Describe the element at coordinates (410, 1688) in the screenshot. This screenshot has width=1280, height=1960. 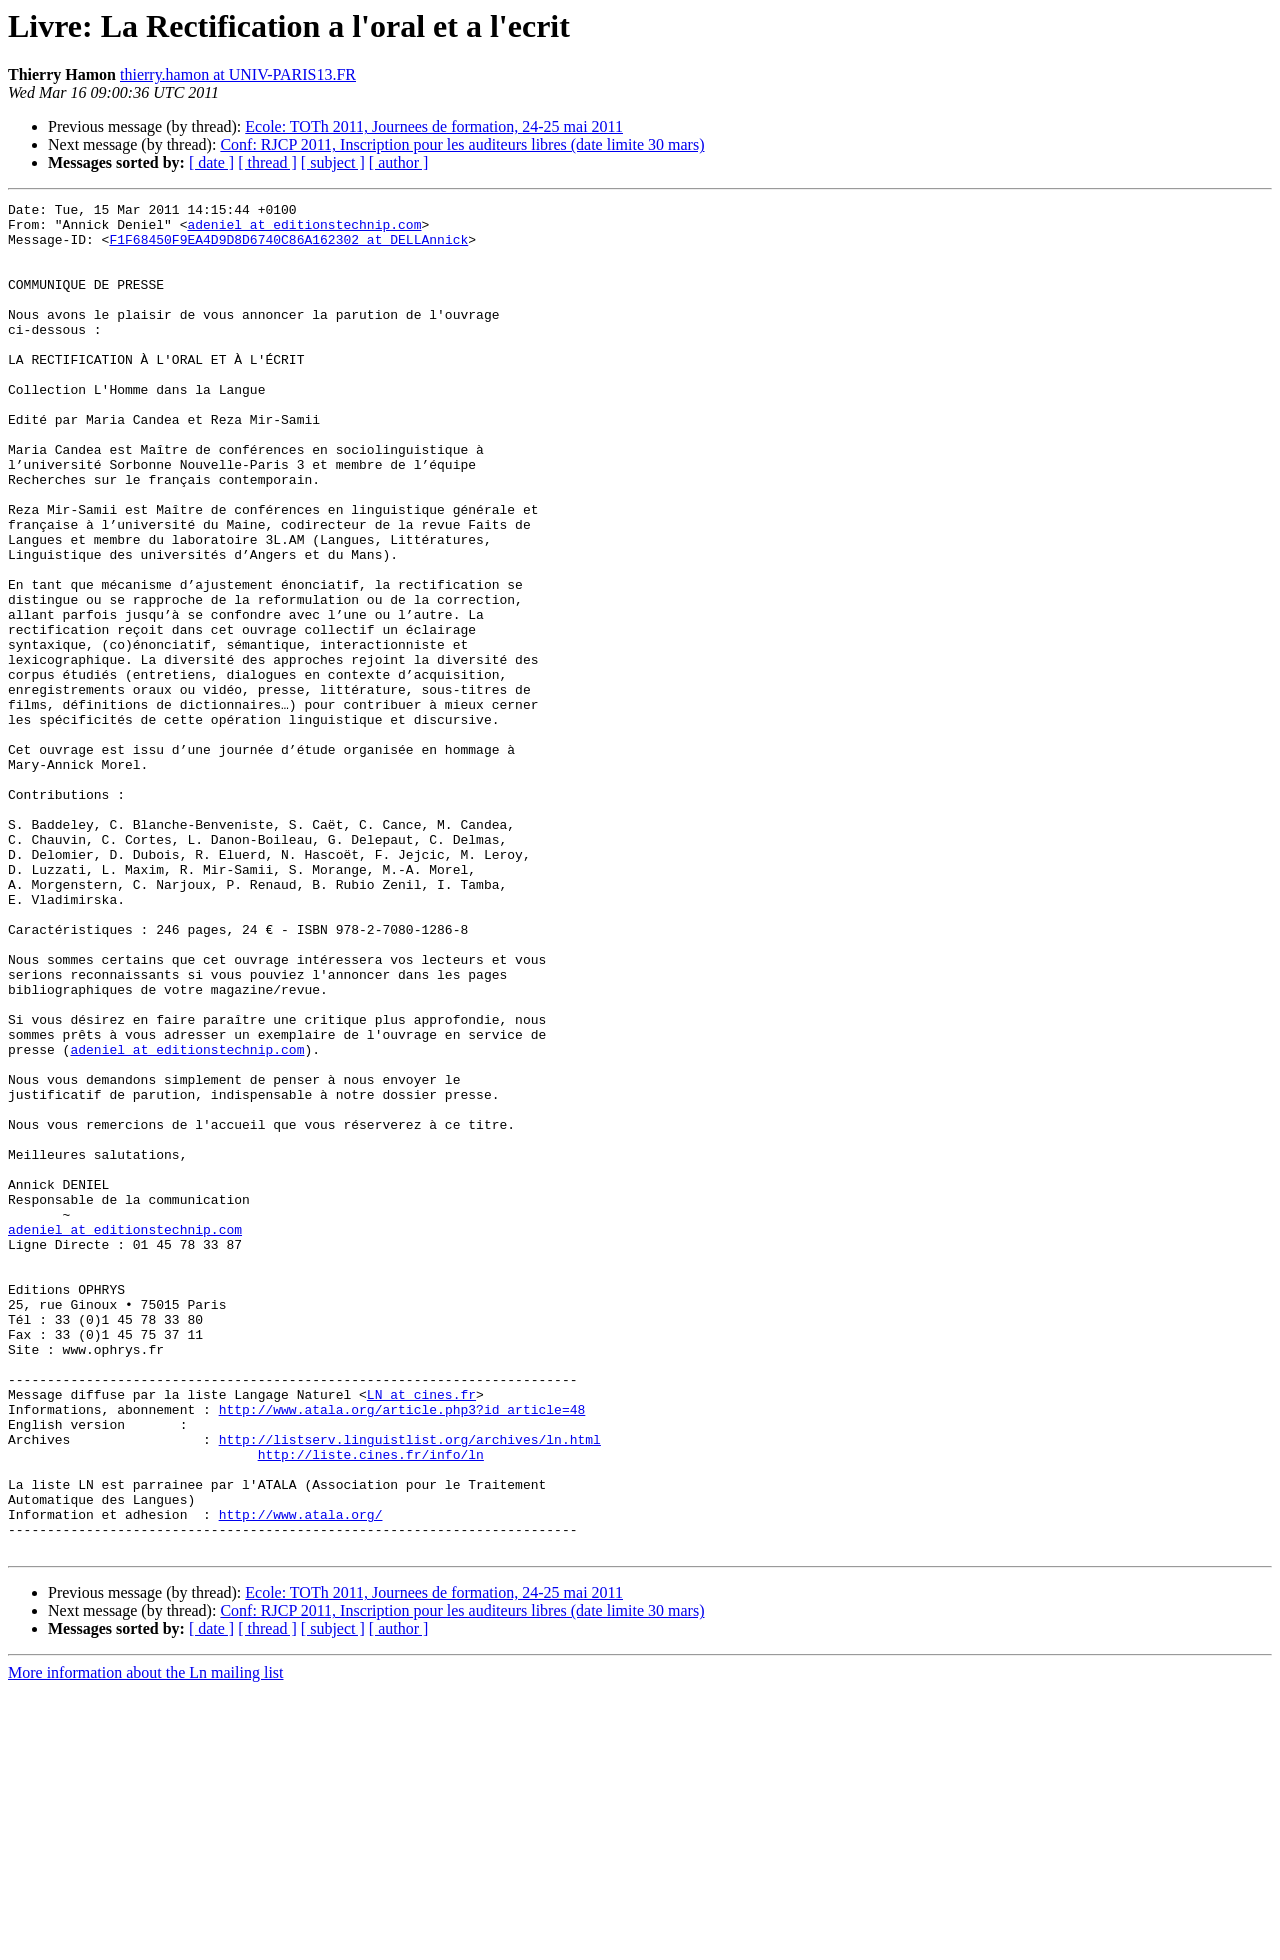
I see `http://listserv.linguistlist.org/archives/ln.html` at that location.